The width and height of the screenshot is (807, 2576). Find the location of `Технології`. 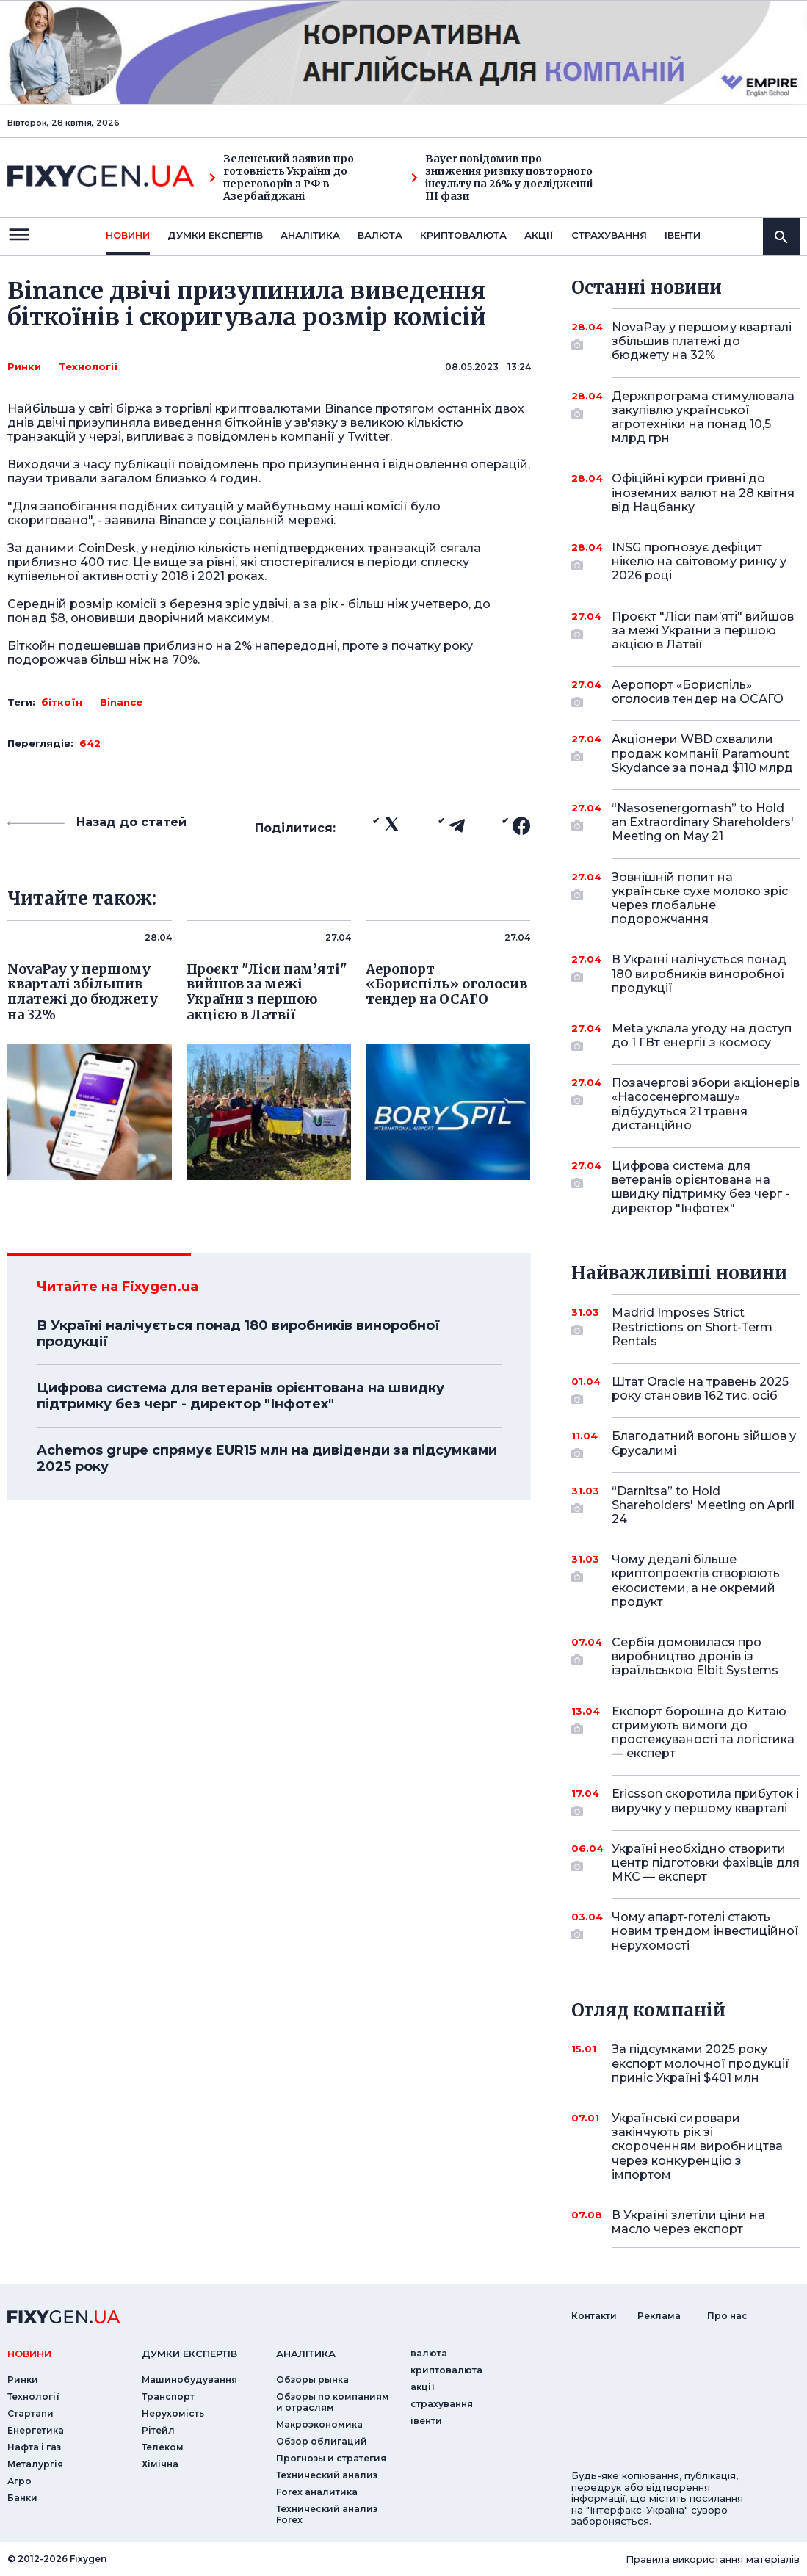

Технології is located at coordinates (88, 366).